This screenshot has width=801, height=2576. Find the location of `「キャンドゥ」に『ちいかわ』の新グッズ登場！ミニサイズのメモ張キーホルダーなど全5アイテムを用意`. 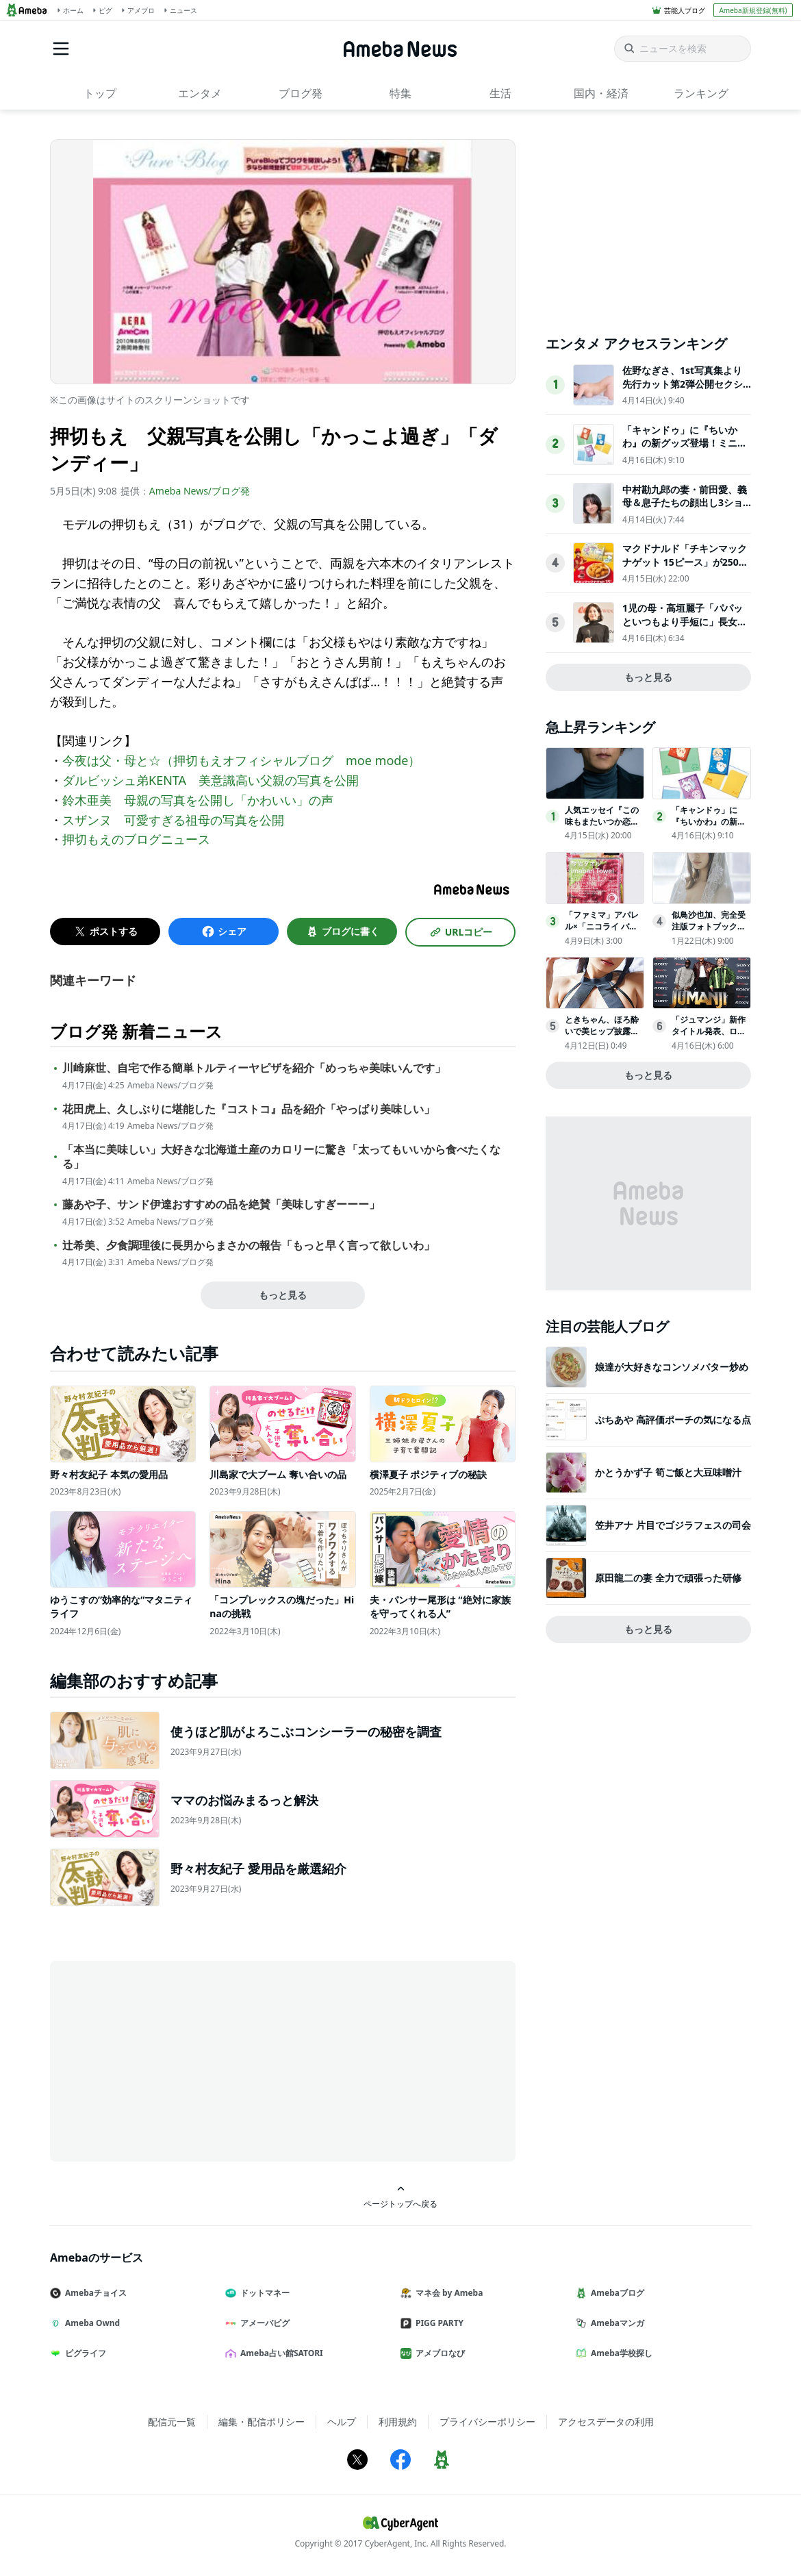

「キャンドゥ」に『ちいかわ』の新グッズ登場！ミニサイズのメモ張キーホルダーなど全5アイテムを用意 is located at coordinates (684, 450).